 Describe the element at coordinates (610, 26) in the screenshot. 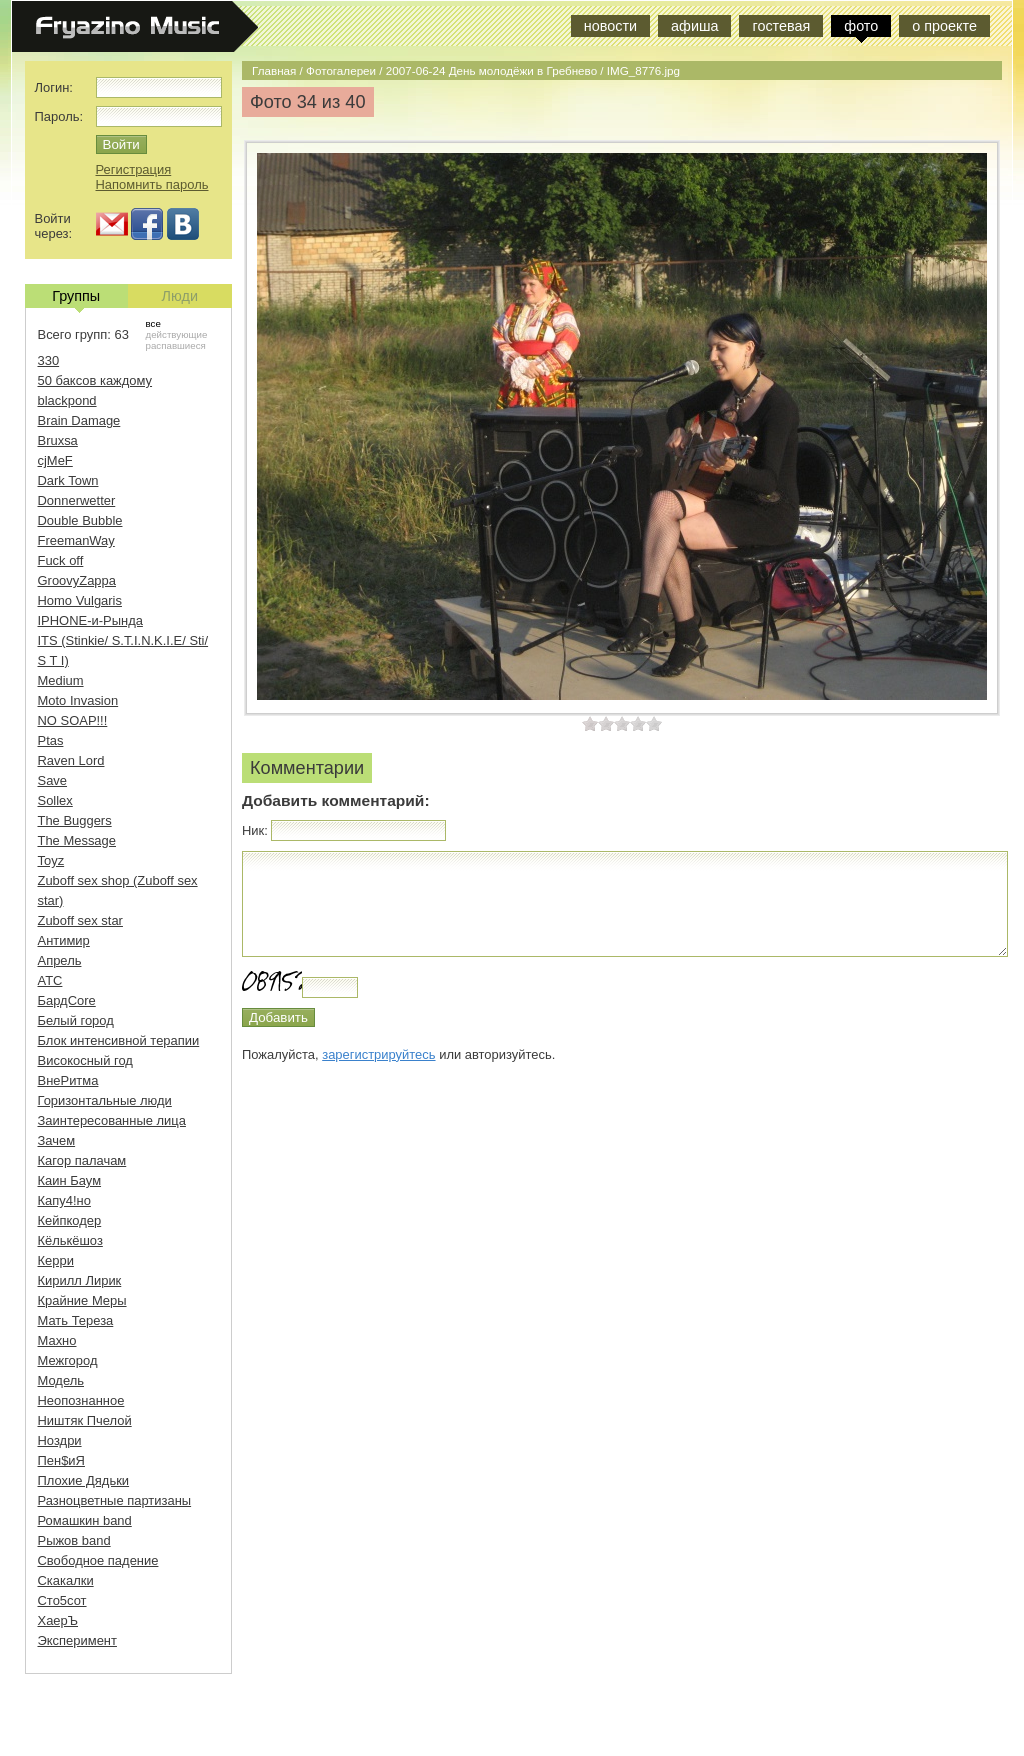

I see `новости` at that location.